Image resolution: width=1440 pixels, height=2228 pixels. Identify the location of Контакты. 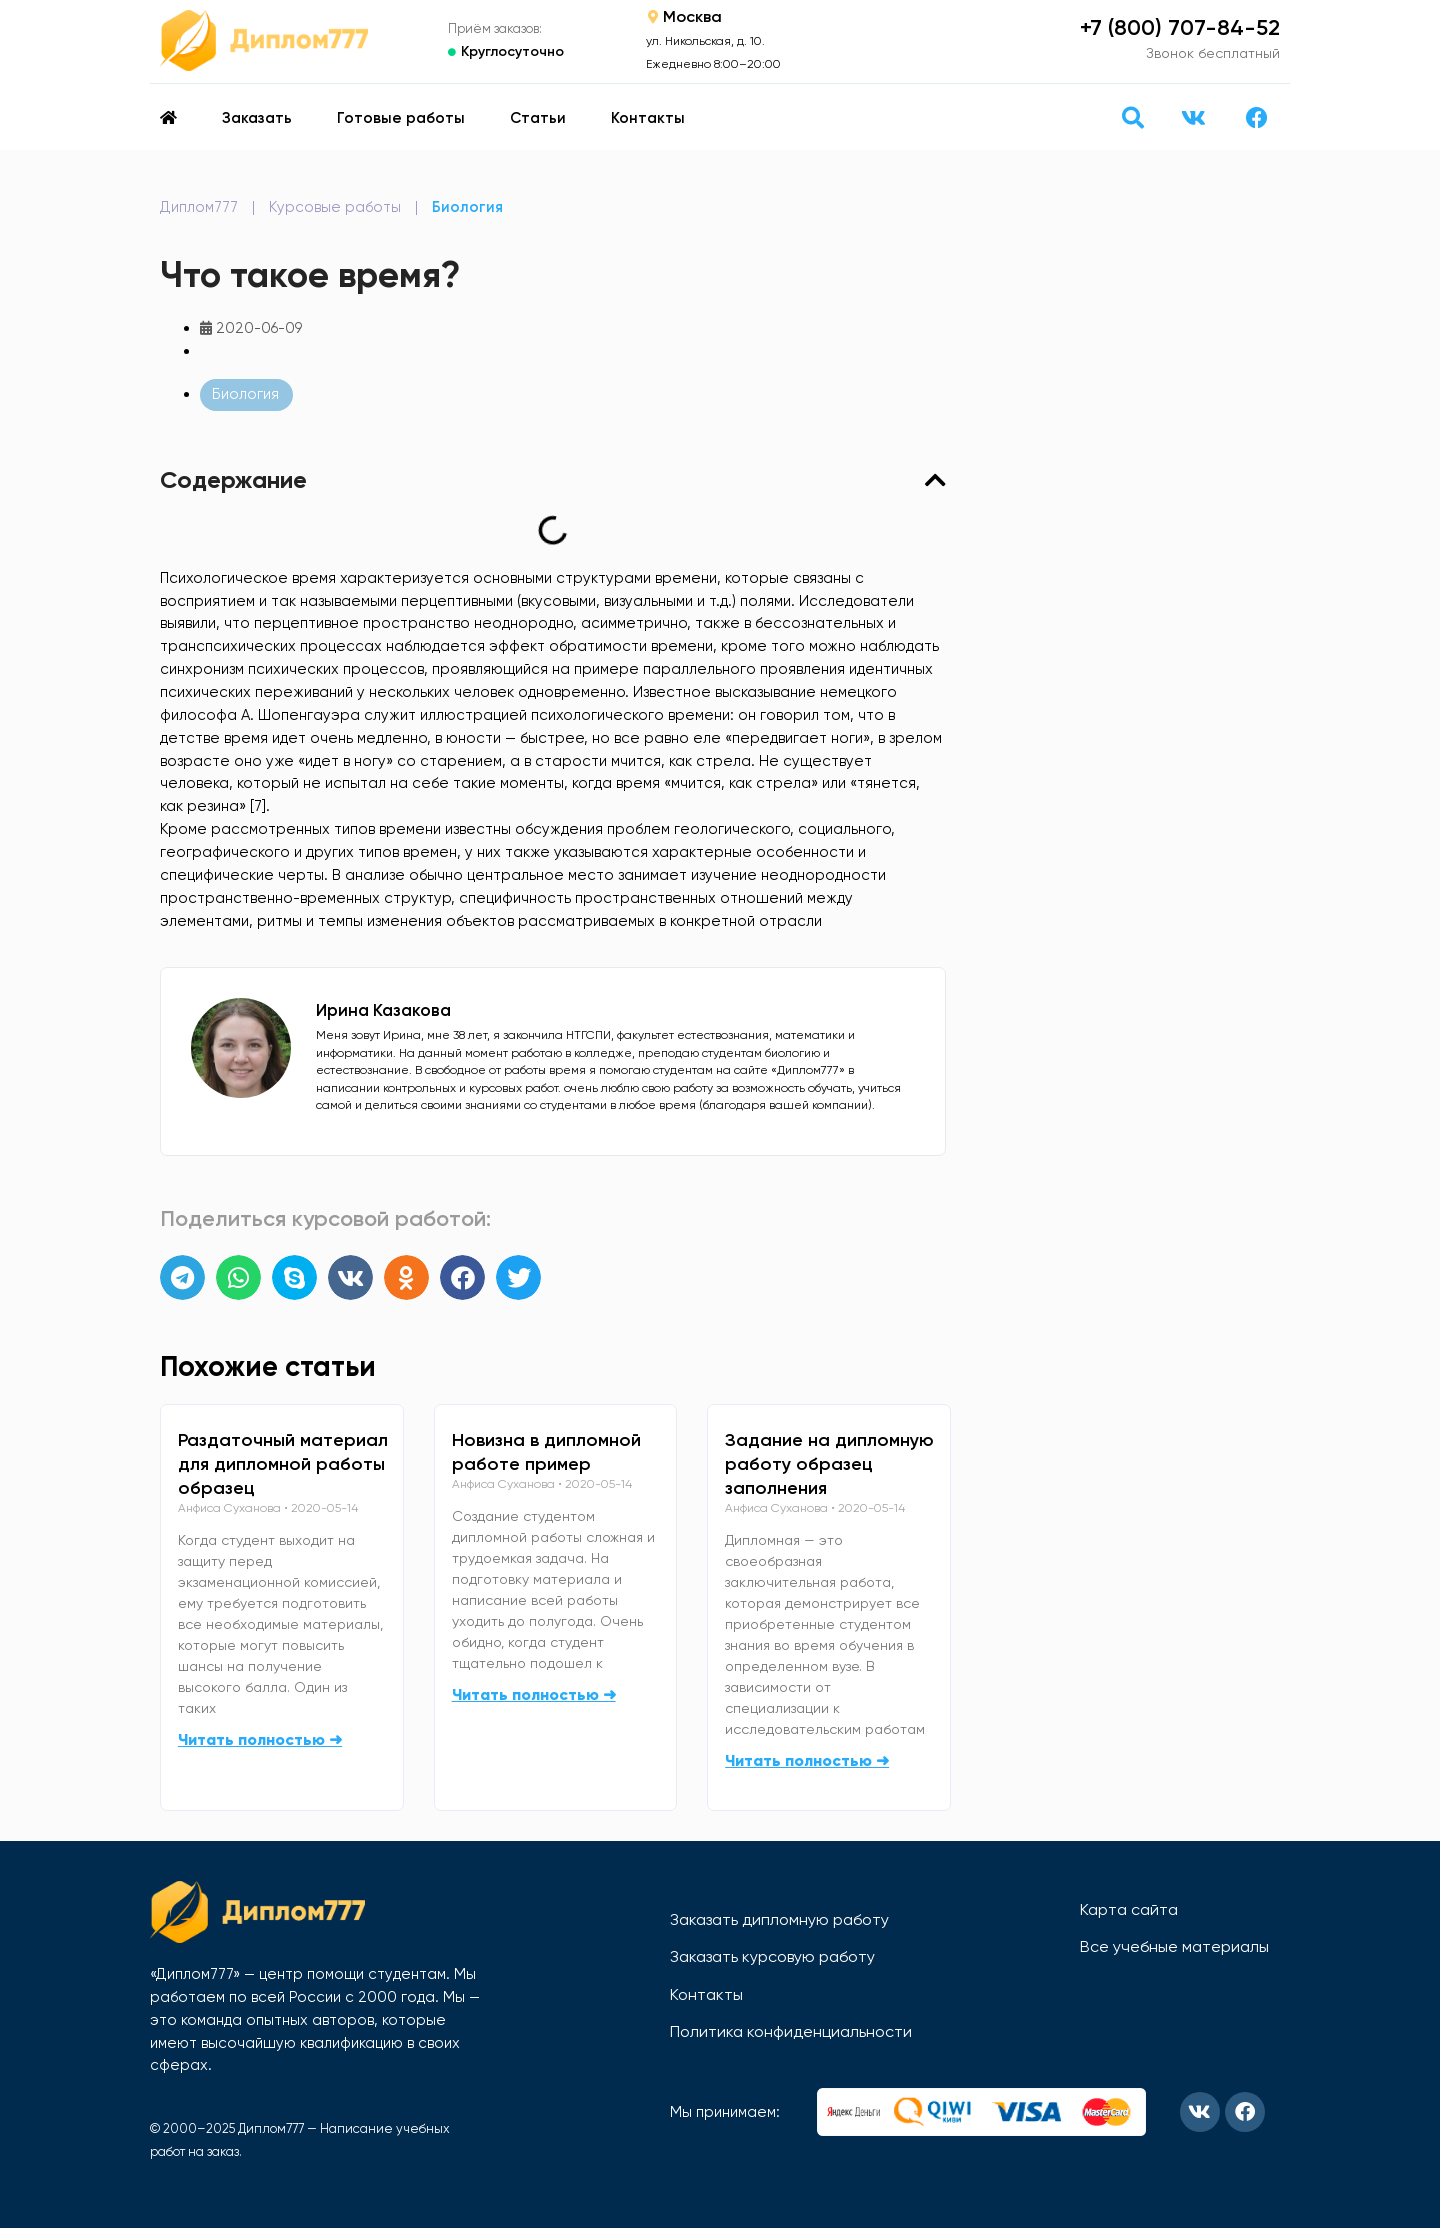
(648, 118).